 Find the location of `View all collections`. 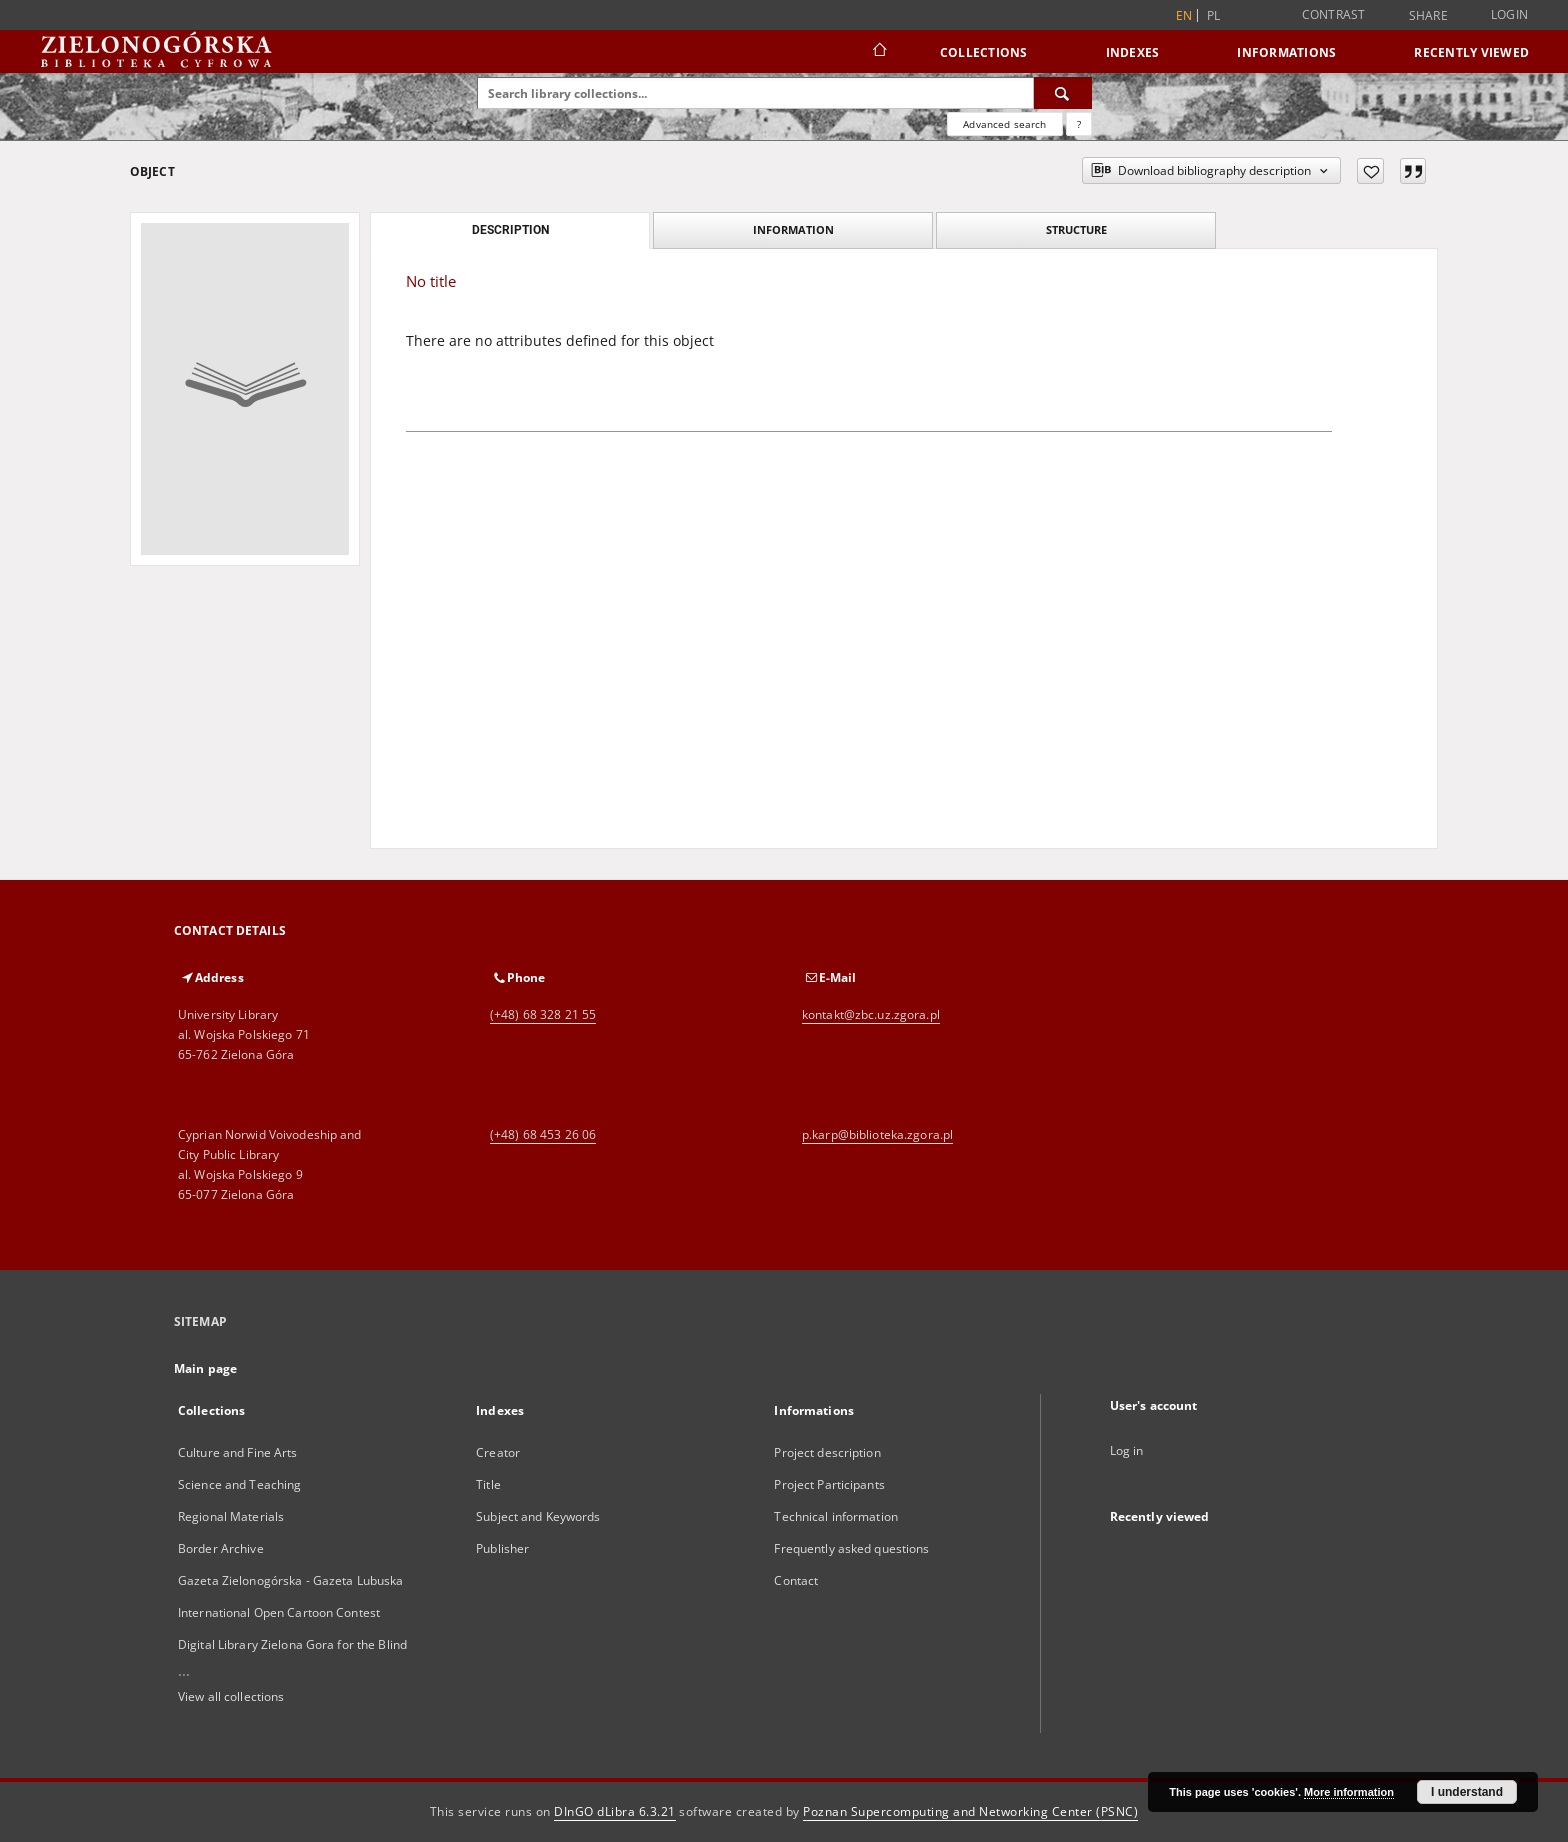

View all collections is located at coordinates (231, 1696).